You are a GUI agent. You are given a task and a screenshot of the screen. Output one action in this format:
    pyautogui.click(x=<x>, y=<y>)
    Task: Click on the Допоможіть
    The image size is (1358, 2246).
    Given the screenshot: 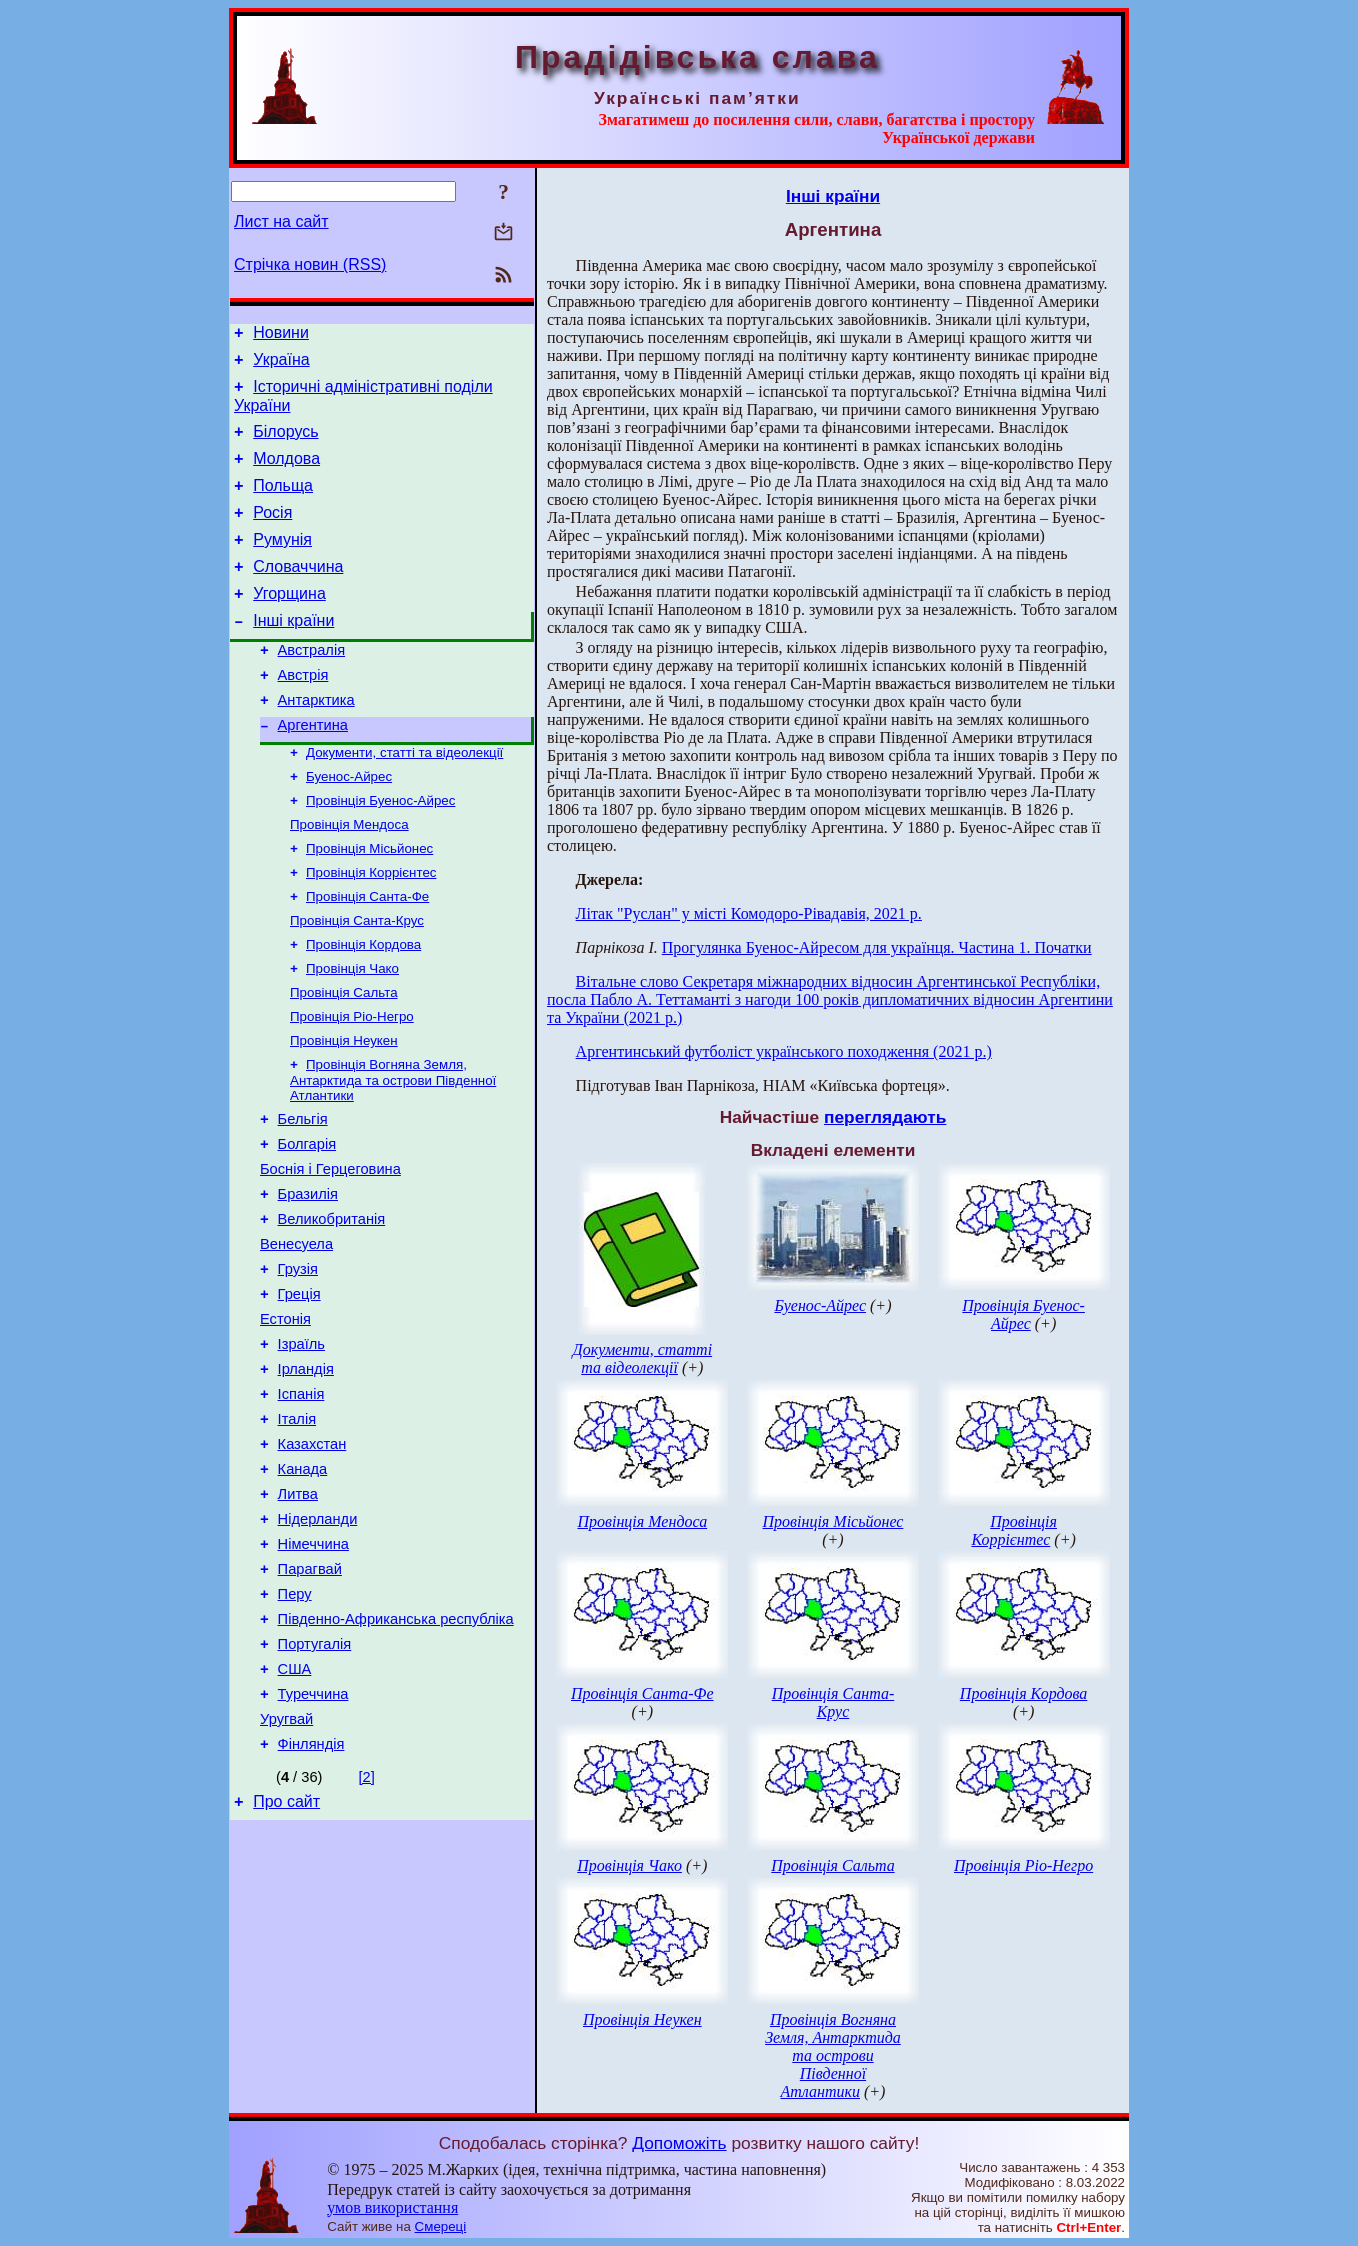 What is the action you would take?
    pyautogui.click(x=679, y=2143)
    